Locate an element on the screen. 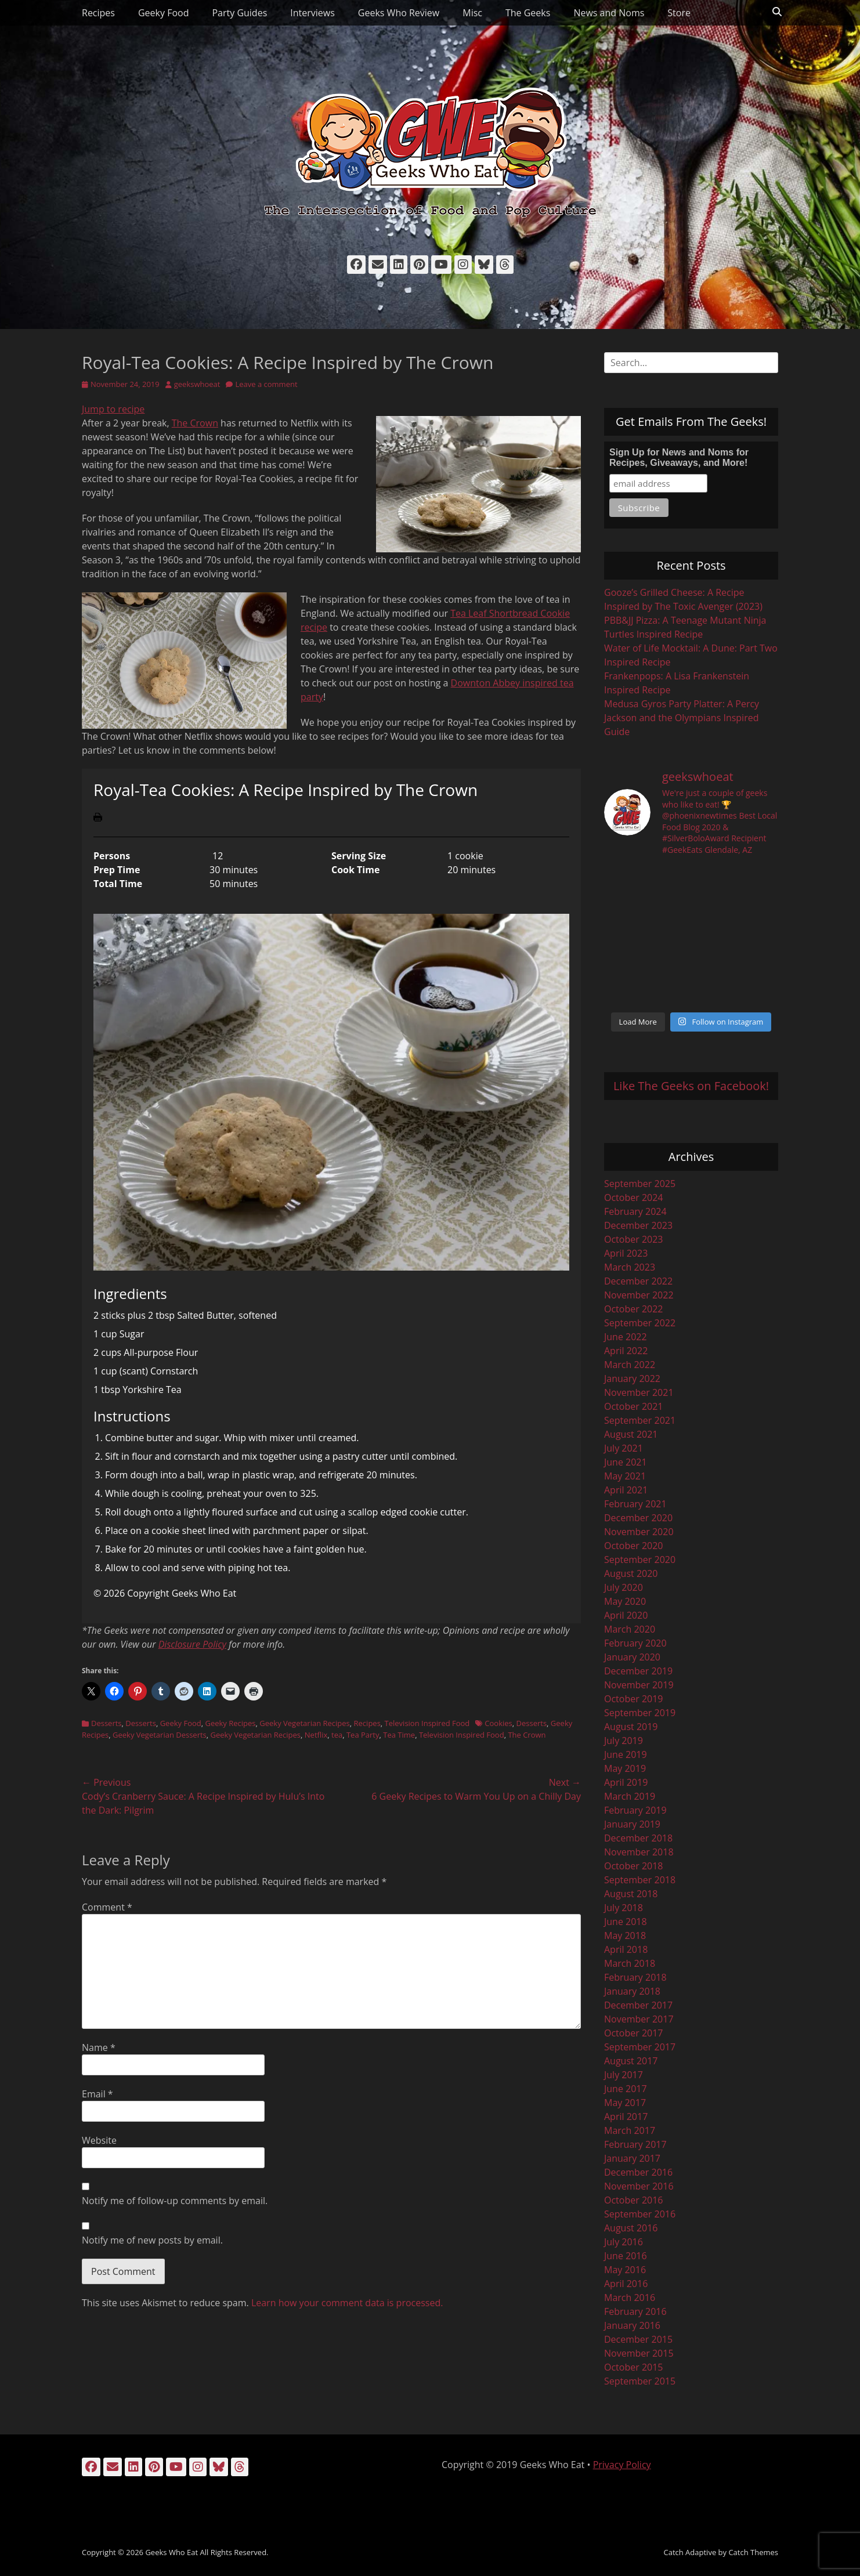 Image resolution: width=860 pixels, height=2576 pixels. December 2016 is located at coordinates (638, 2172).